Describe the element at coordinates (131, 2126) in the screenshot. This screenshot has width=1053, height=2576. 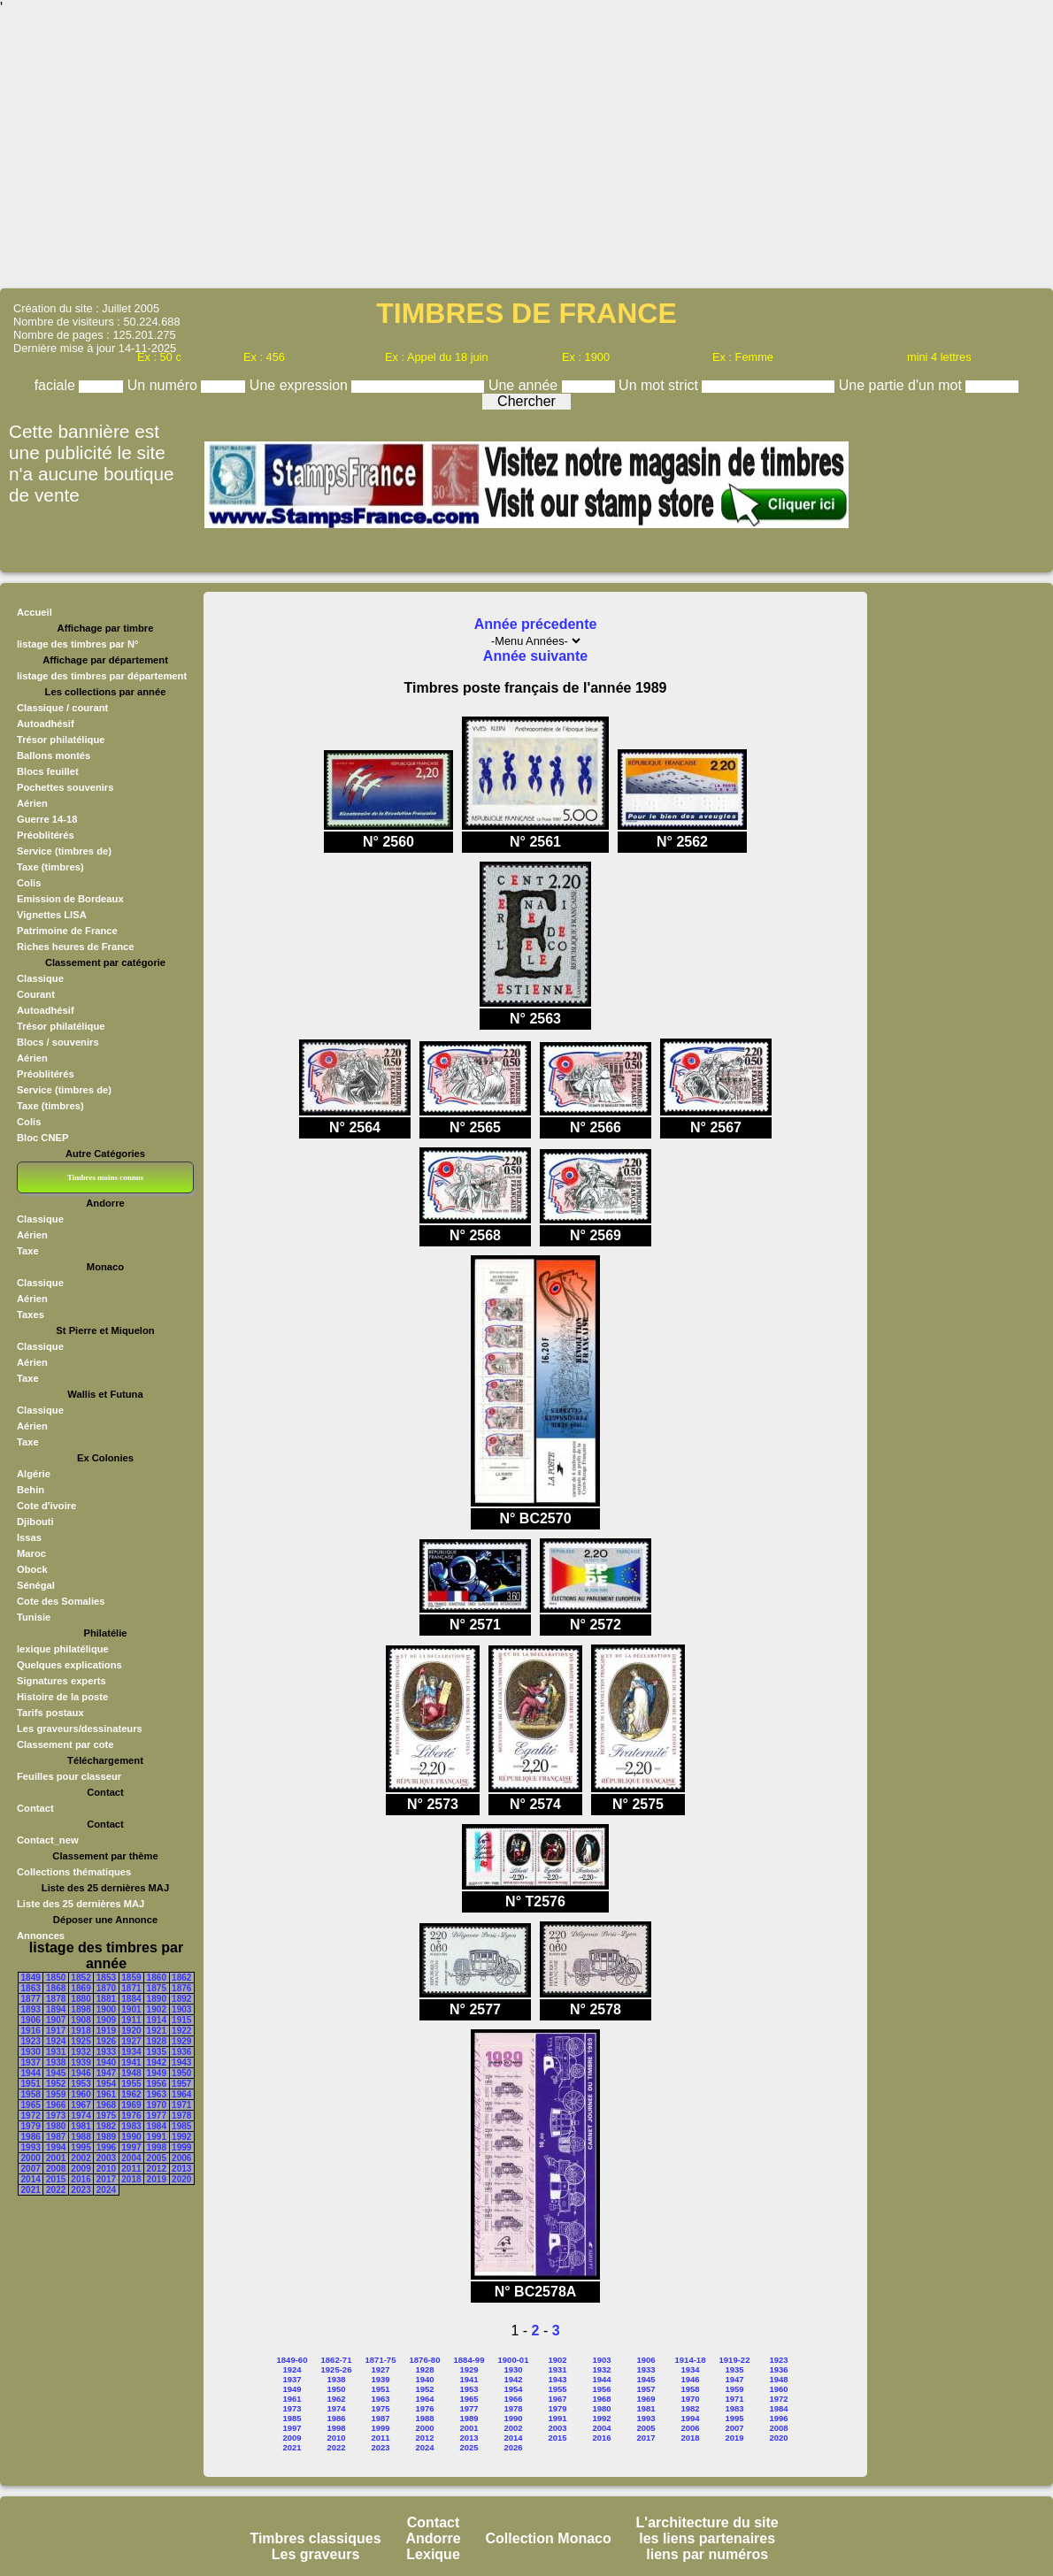
I see `1983` at that location.